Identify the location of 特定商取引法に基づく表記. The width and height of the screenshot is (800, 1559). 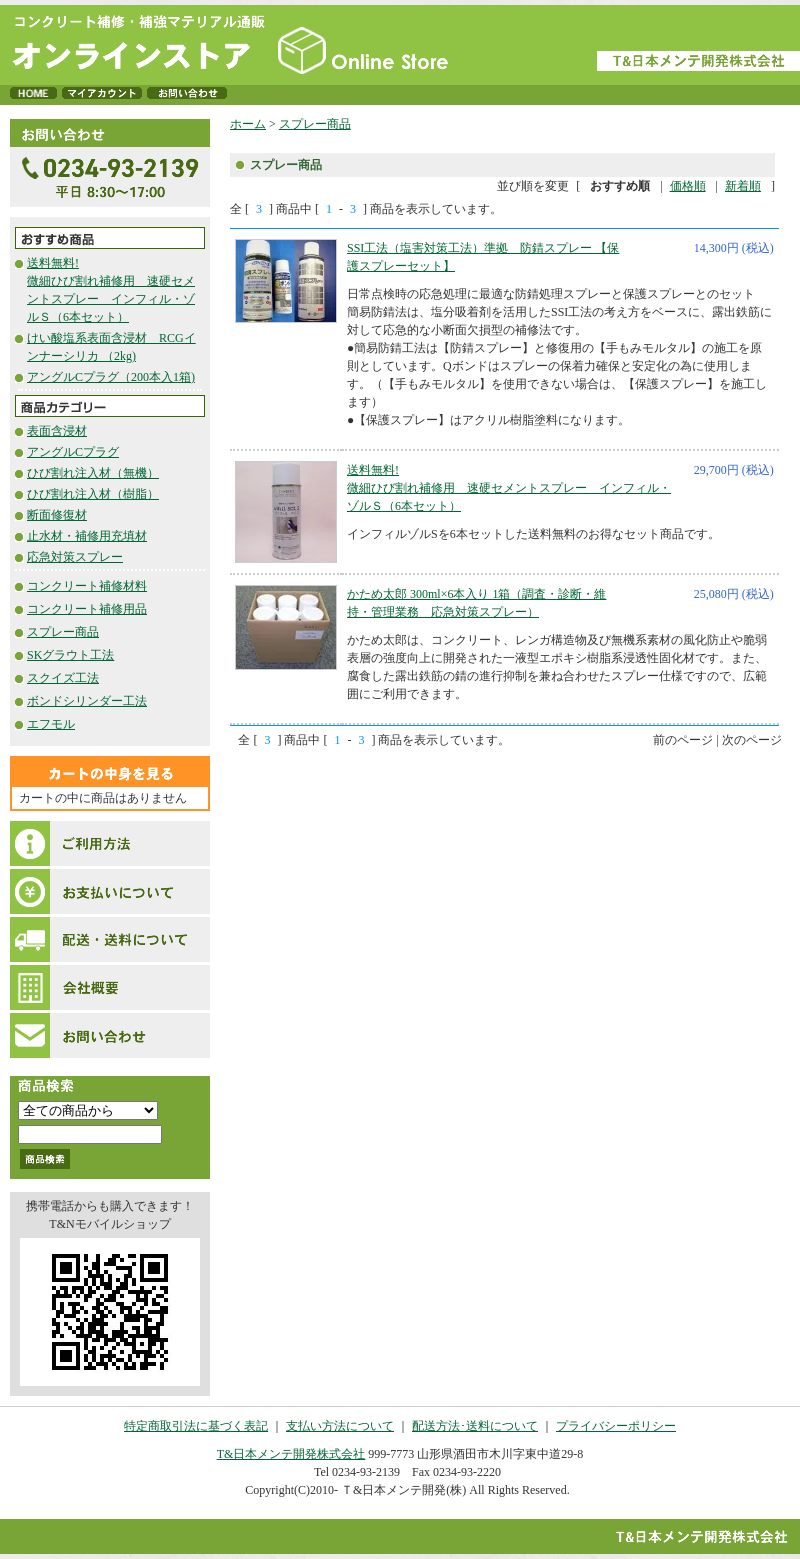
(196, 1426).